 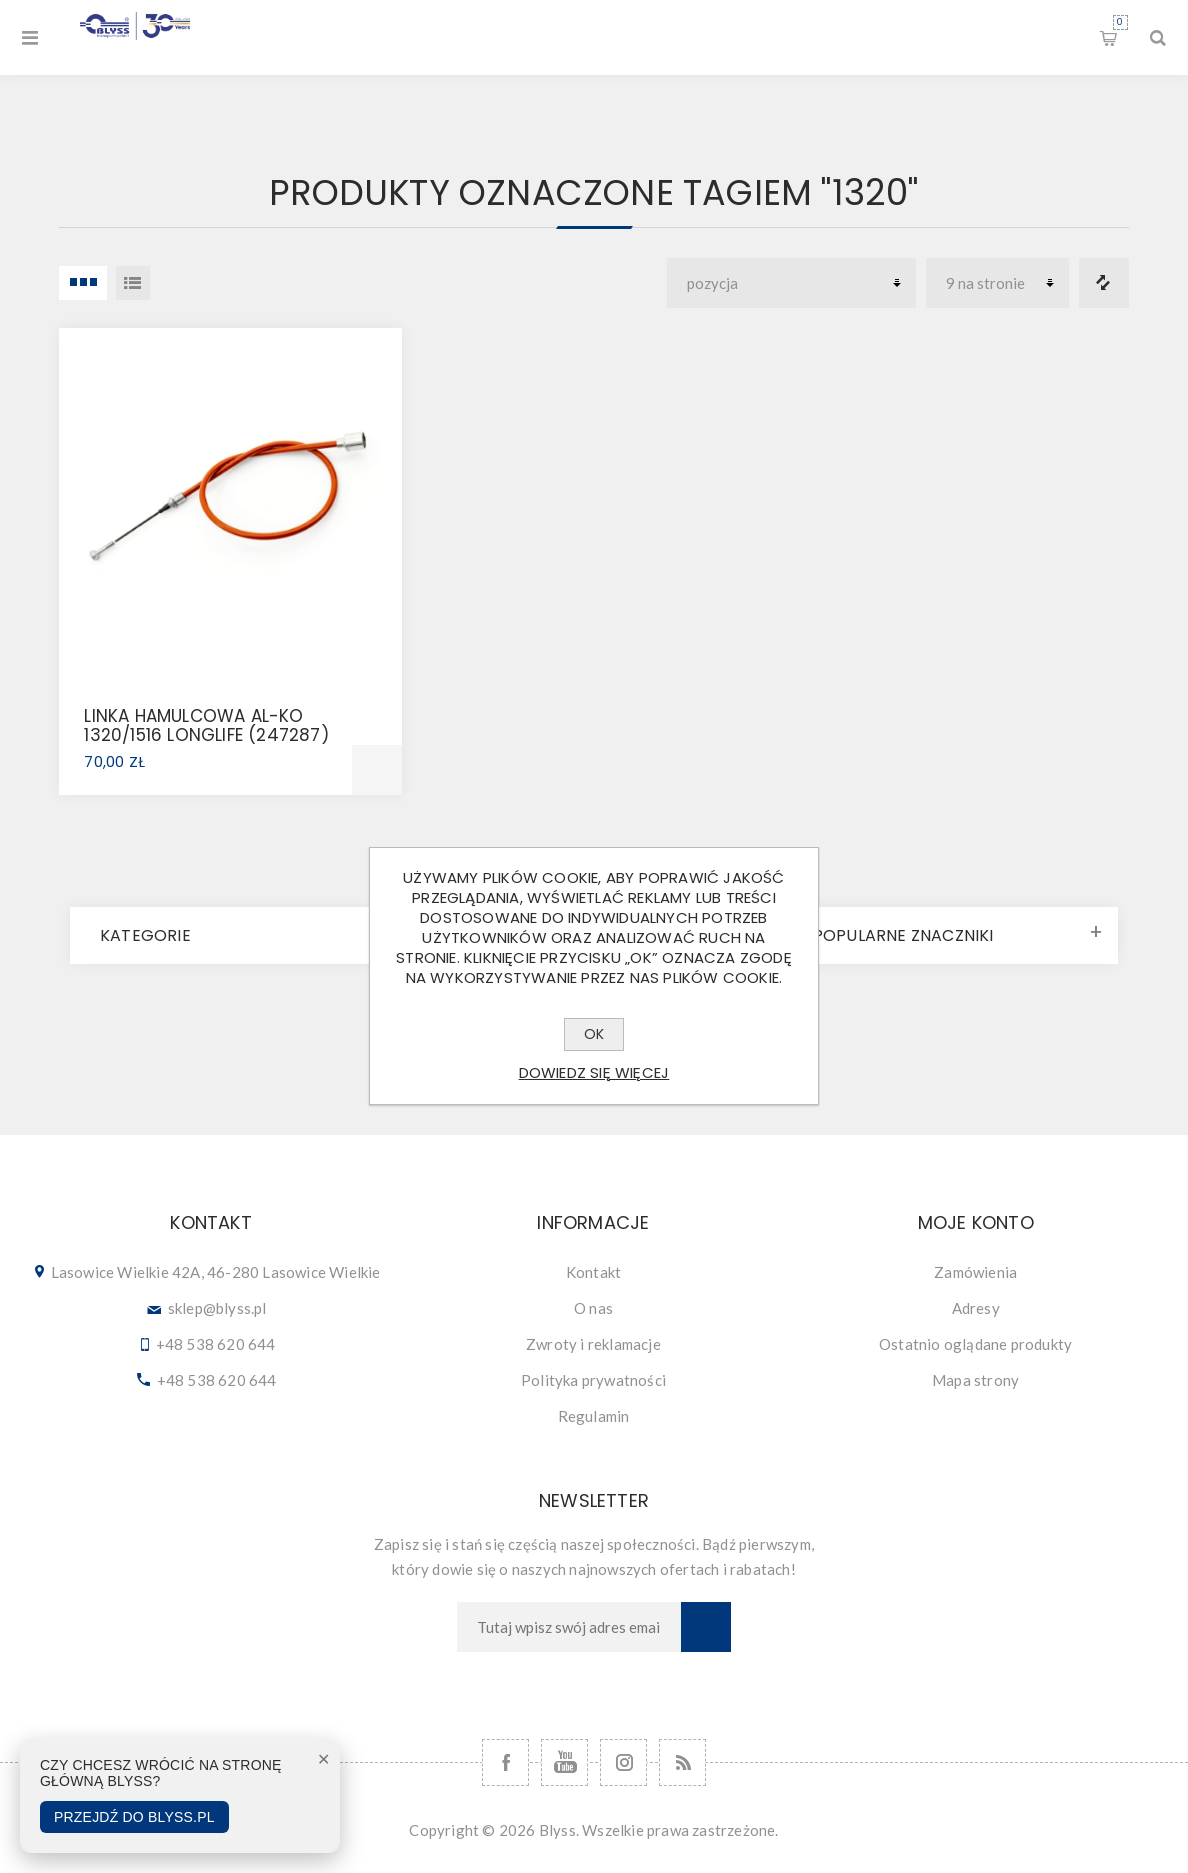 I want to click on ✕ [Zamknij], so click(x=323, y=1759).